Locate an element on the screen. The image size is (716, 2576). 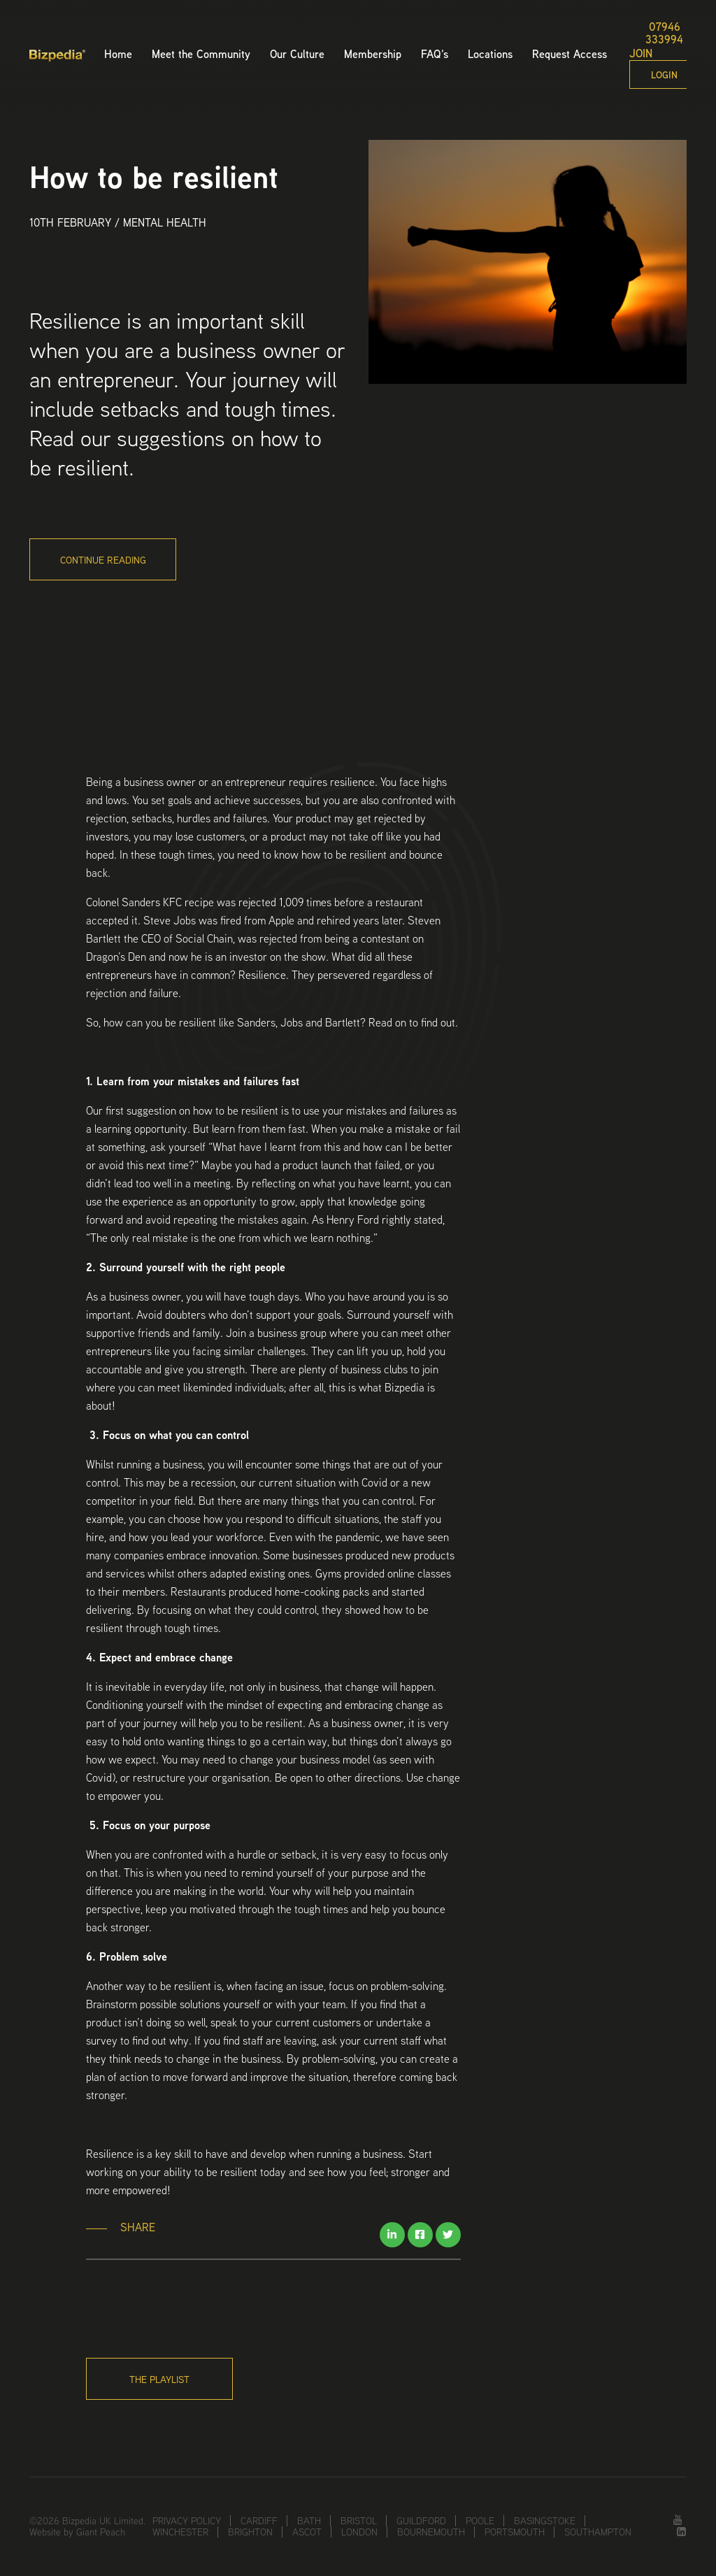
The Playlist is located at coordinates (159, 2380).